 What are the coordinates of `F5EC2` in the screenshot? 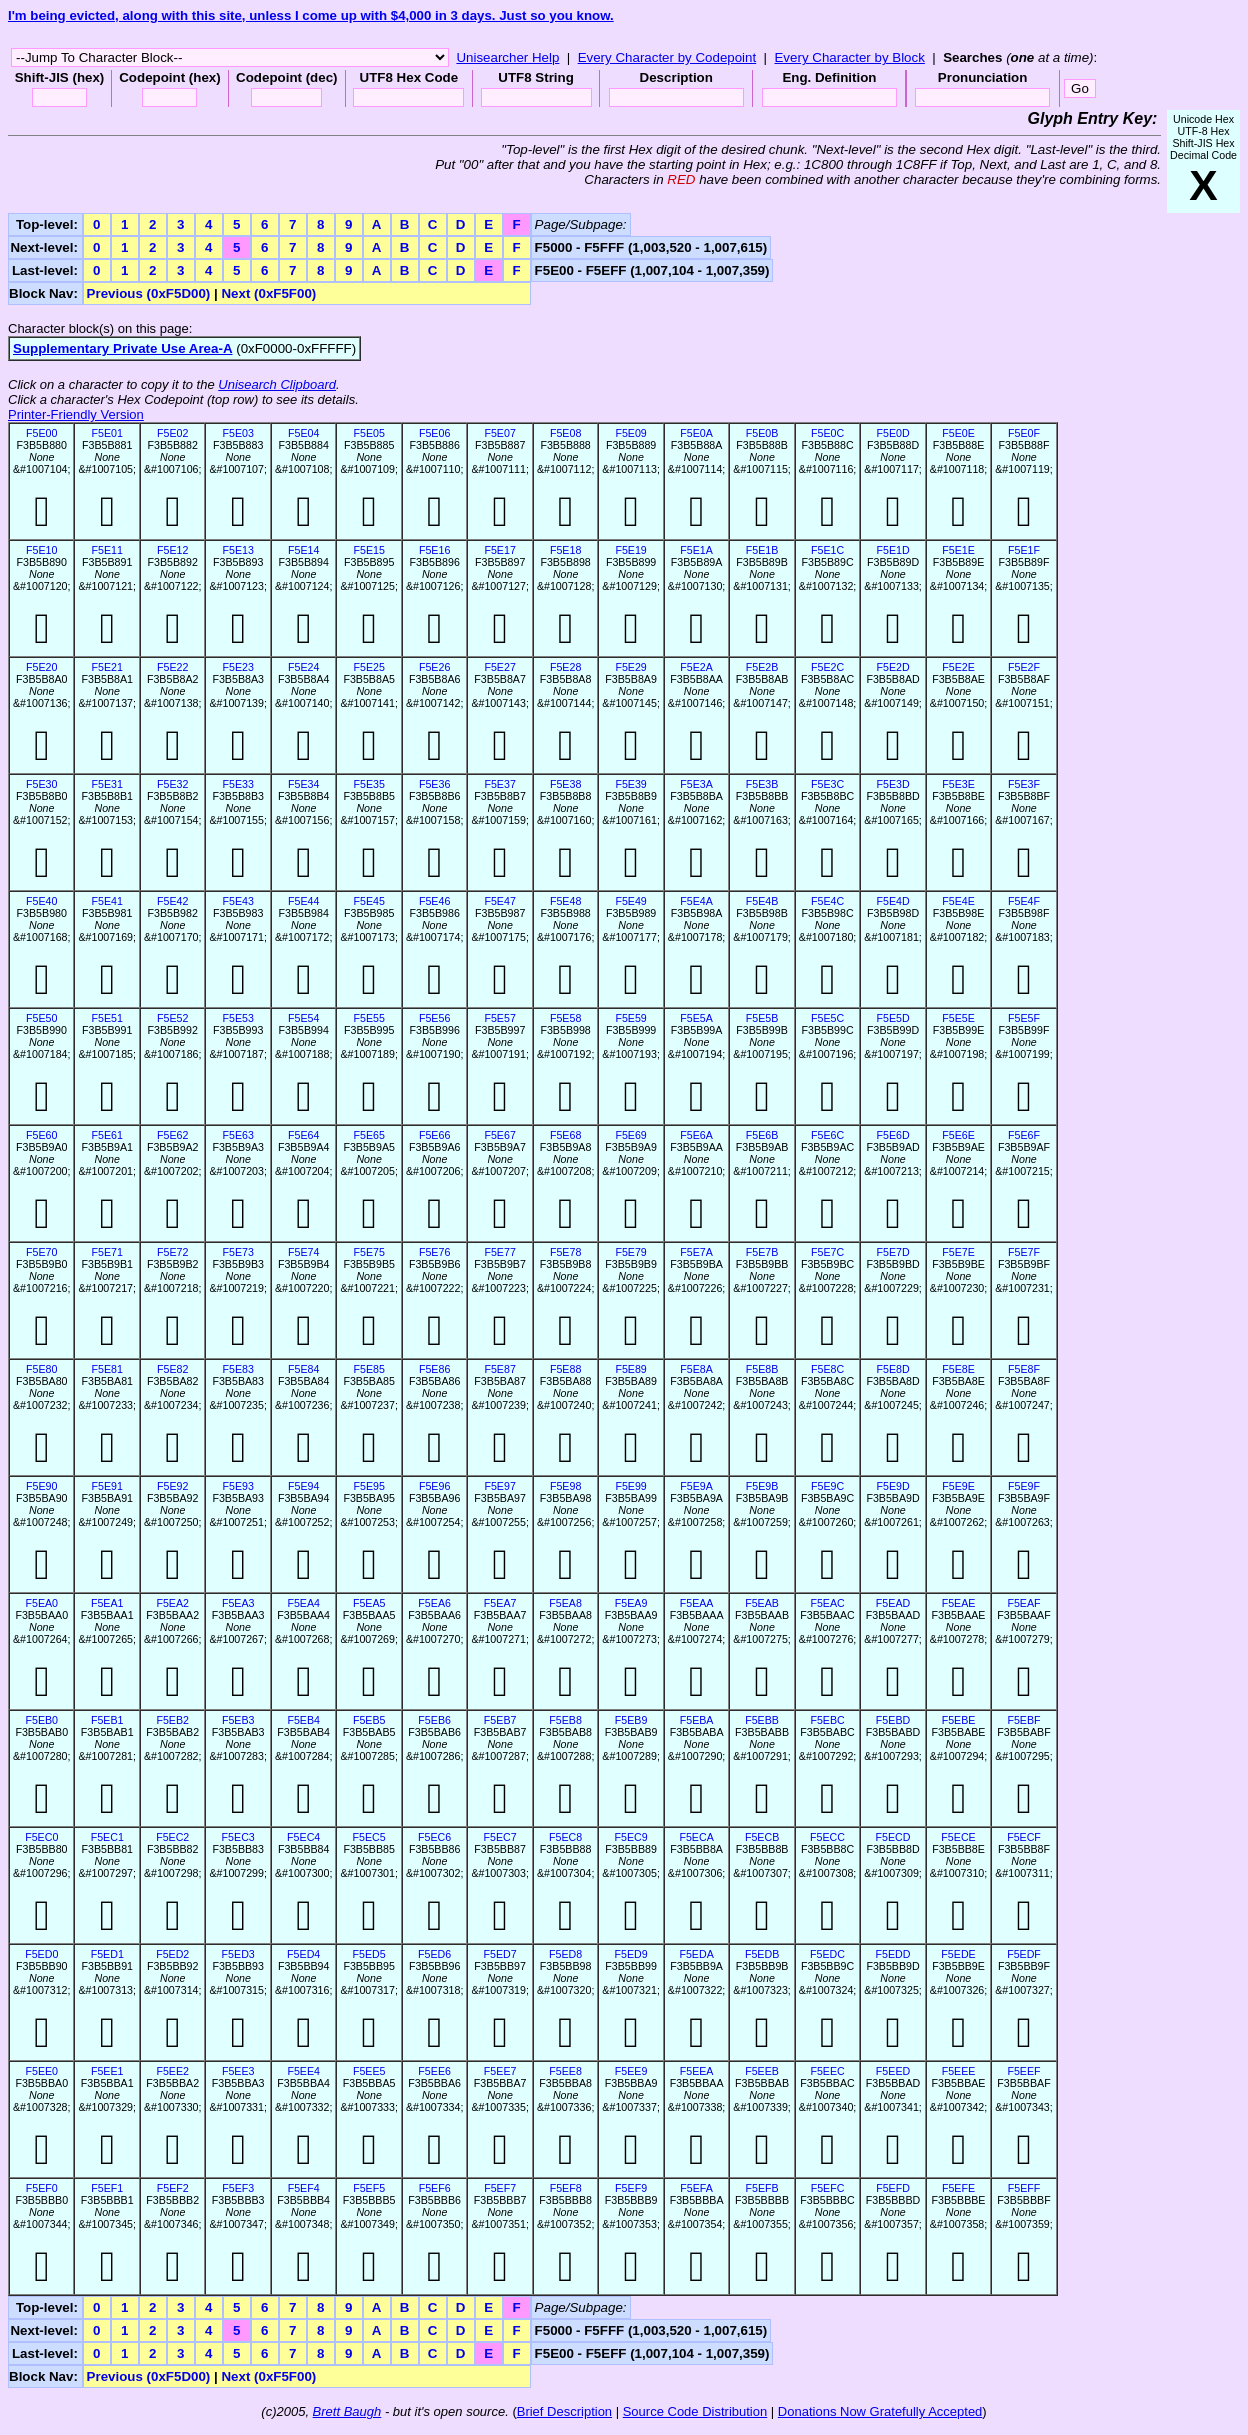 It's located at (172, 1837).